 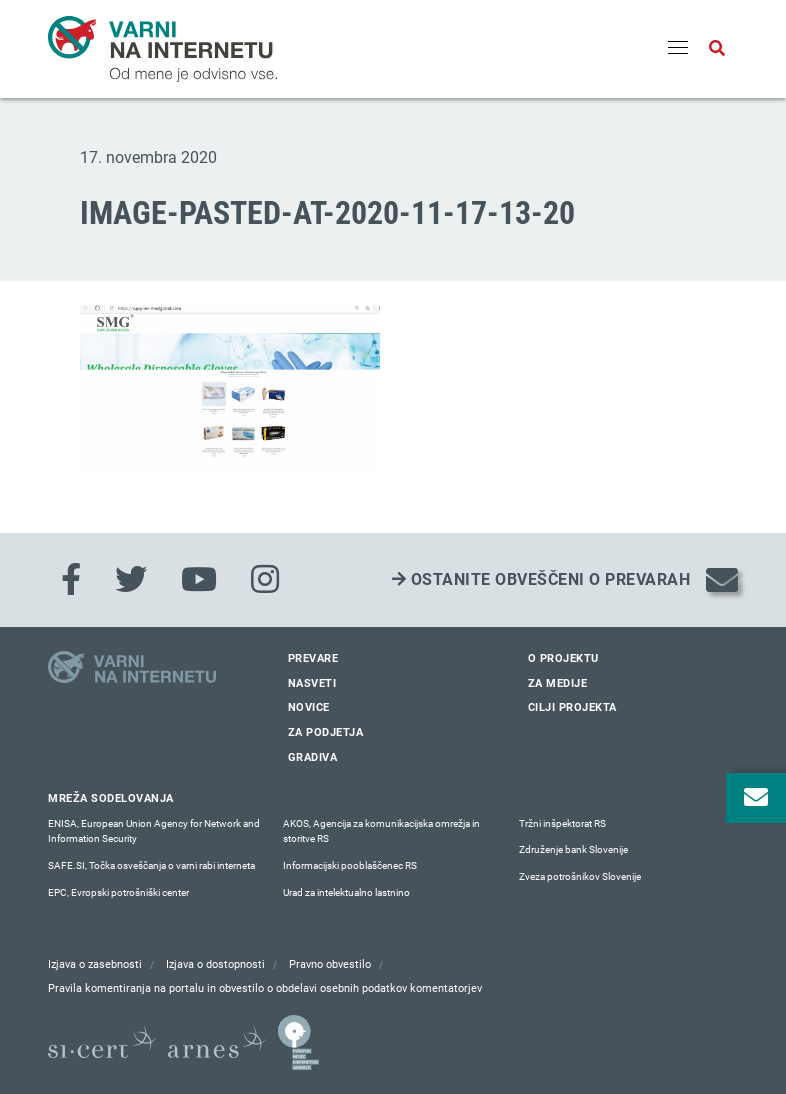 What do you see at coordinates (558, 683) in the screenshot?
I see `Za medije` at bounding box center [558, 683].